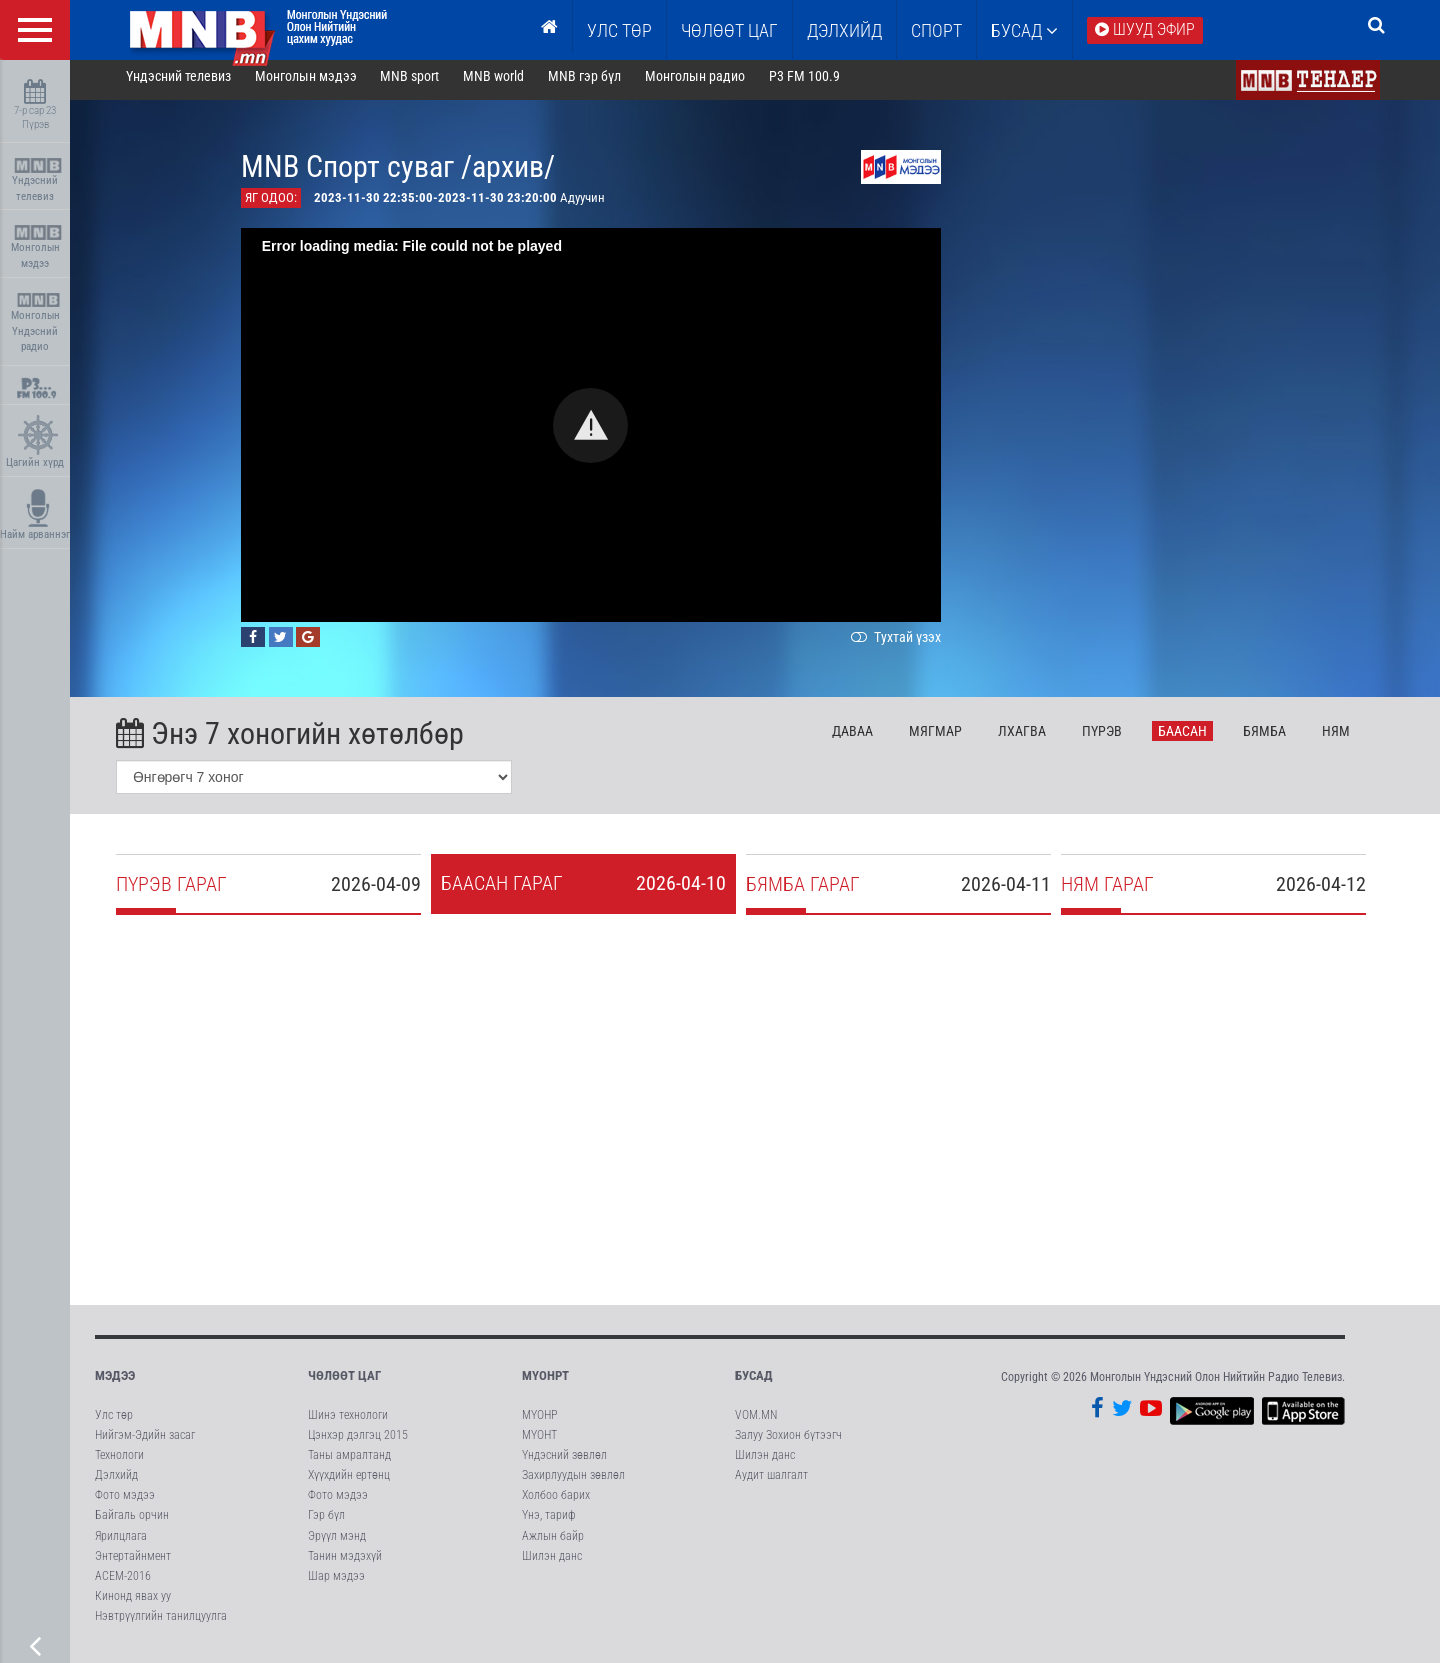 Image resolution: width=1440 pixels, height=1663 pixels. Describe the element at coordinates (950, 739) in the screenshot. I see `Мя` at that location.